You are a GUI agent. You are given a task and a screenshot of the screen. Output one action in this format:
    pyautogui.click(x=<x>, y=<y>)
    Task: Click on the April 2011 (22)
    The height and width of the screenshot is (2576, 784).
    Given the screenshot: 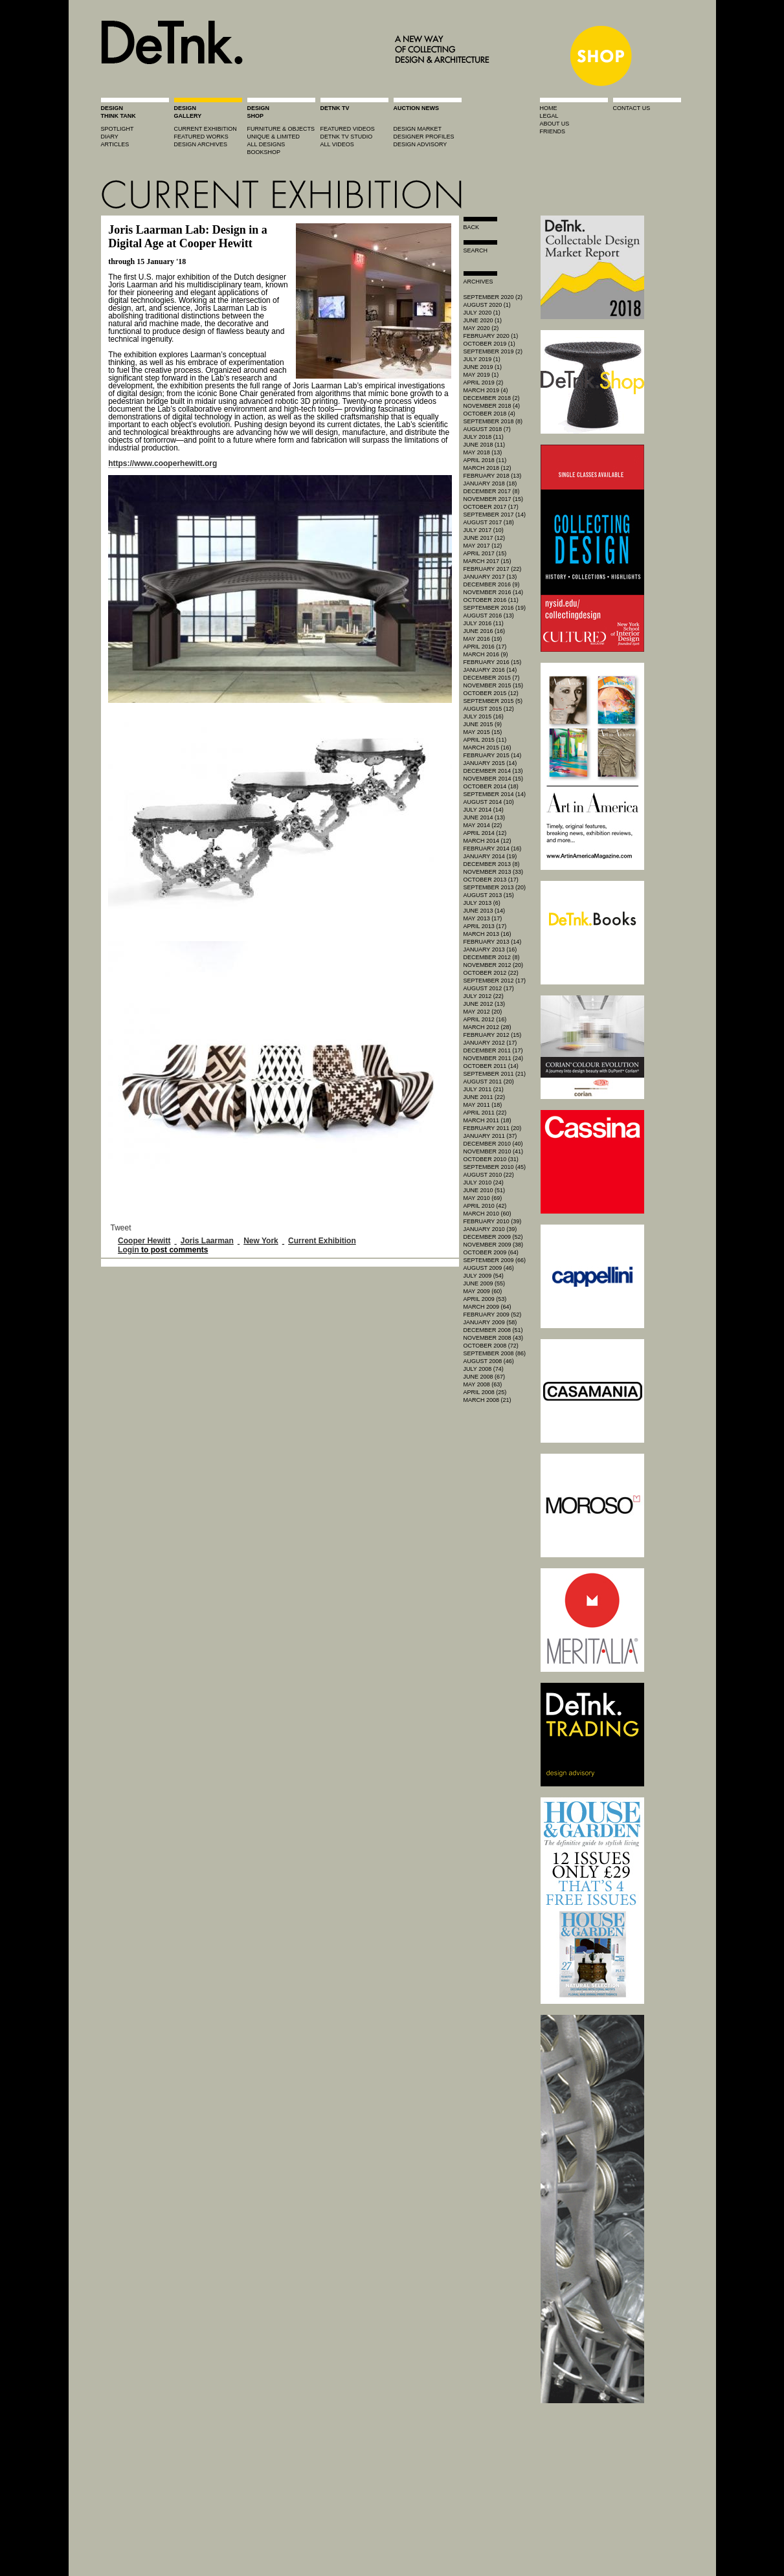 What is the action you would take?
    pyautogui.click(x=485, y=1112)
    